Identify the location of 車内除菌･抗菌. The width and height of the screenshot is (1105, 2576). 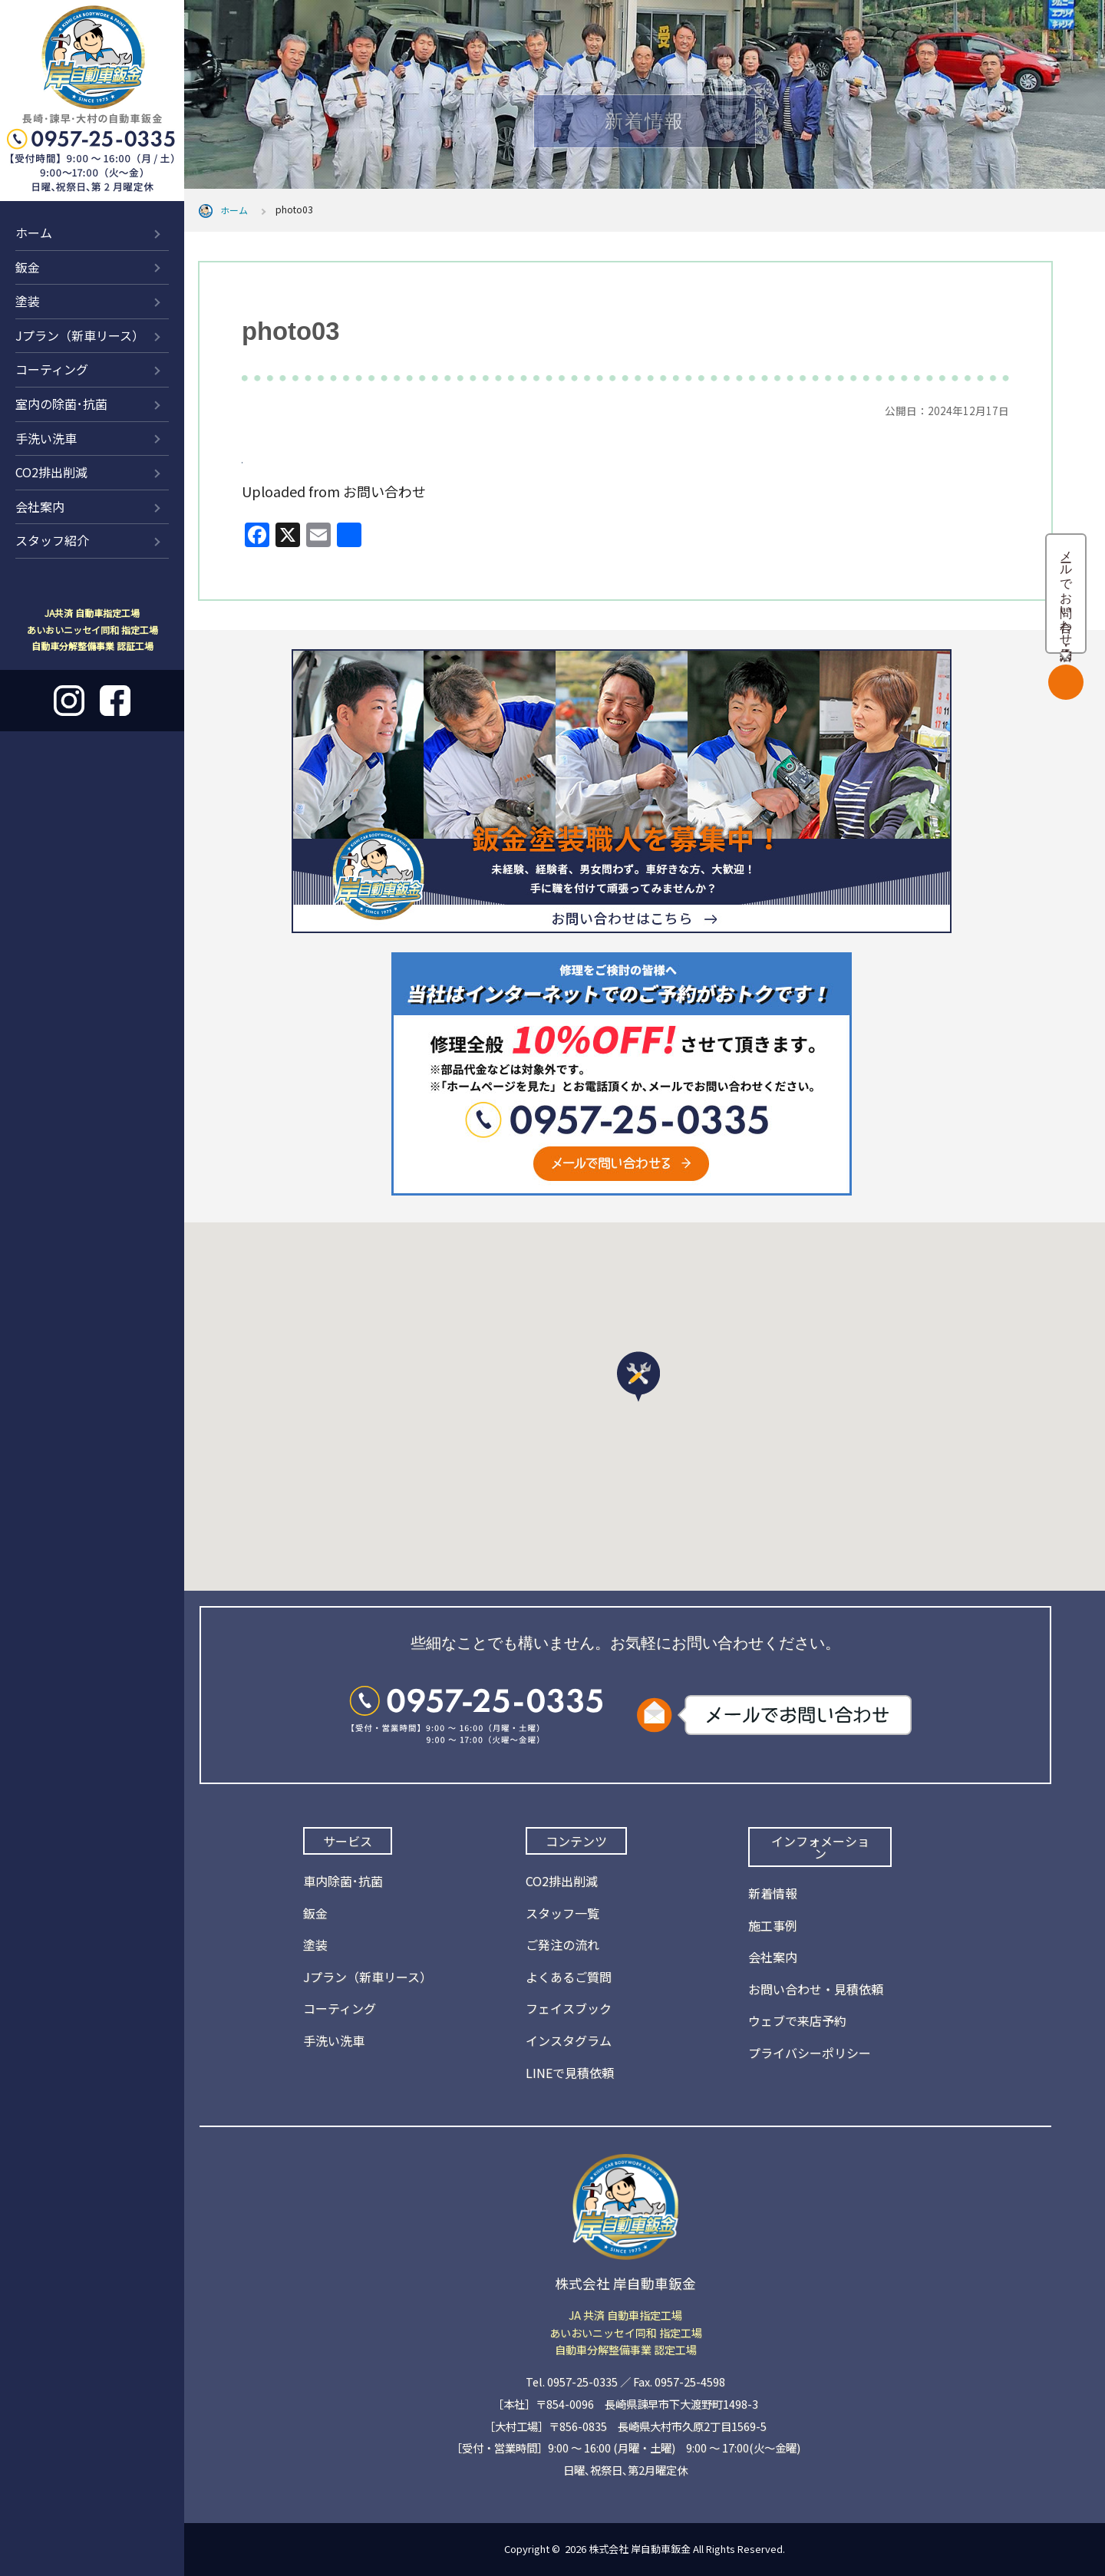
(343, 1881).